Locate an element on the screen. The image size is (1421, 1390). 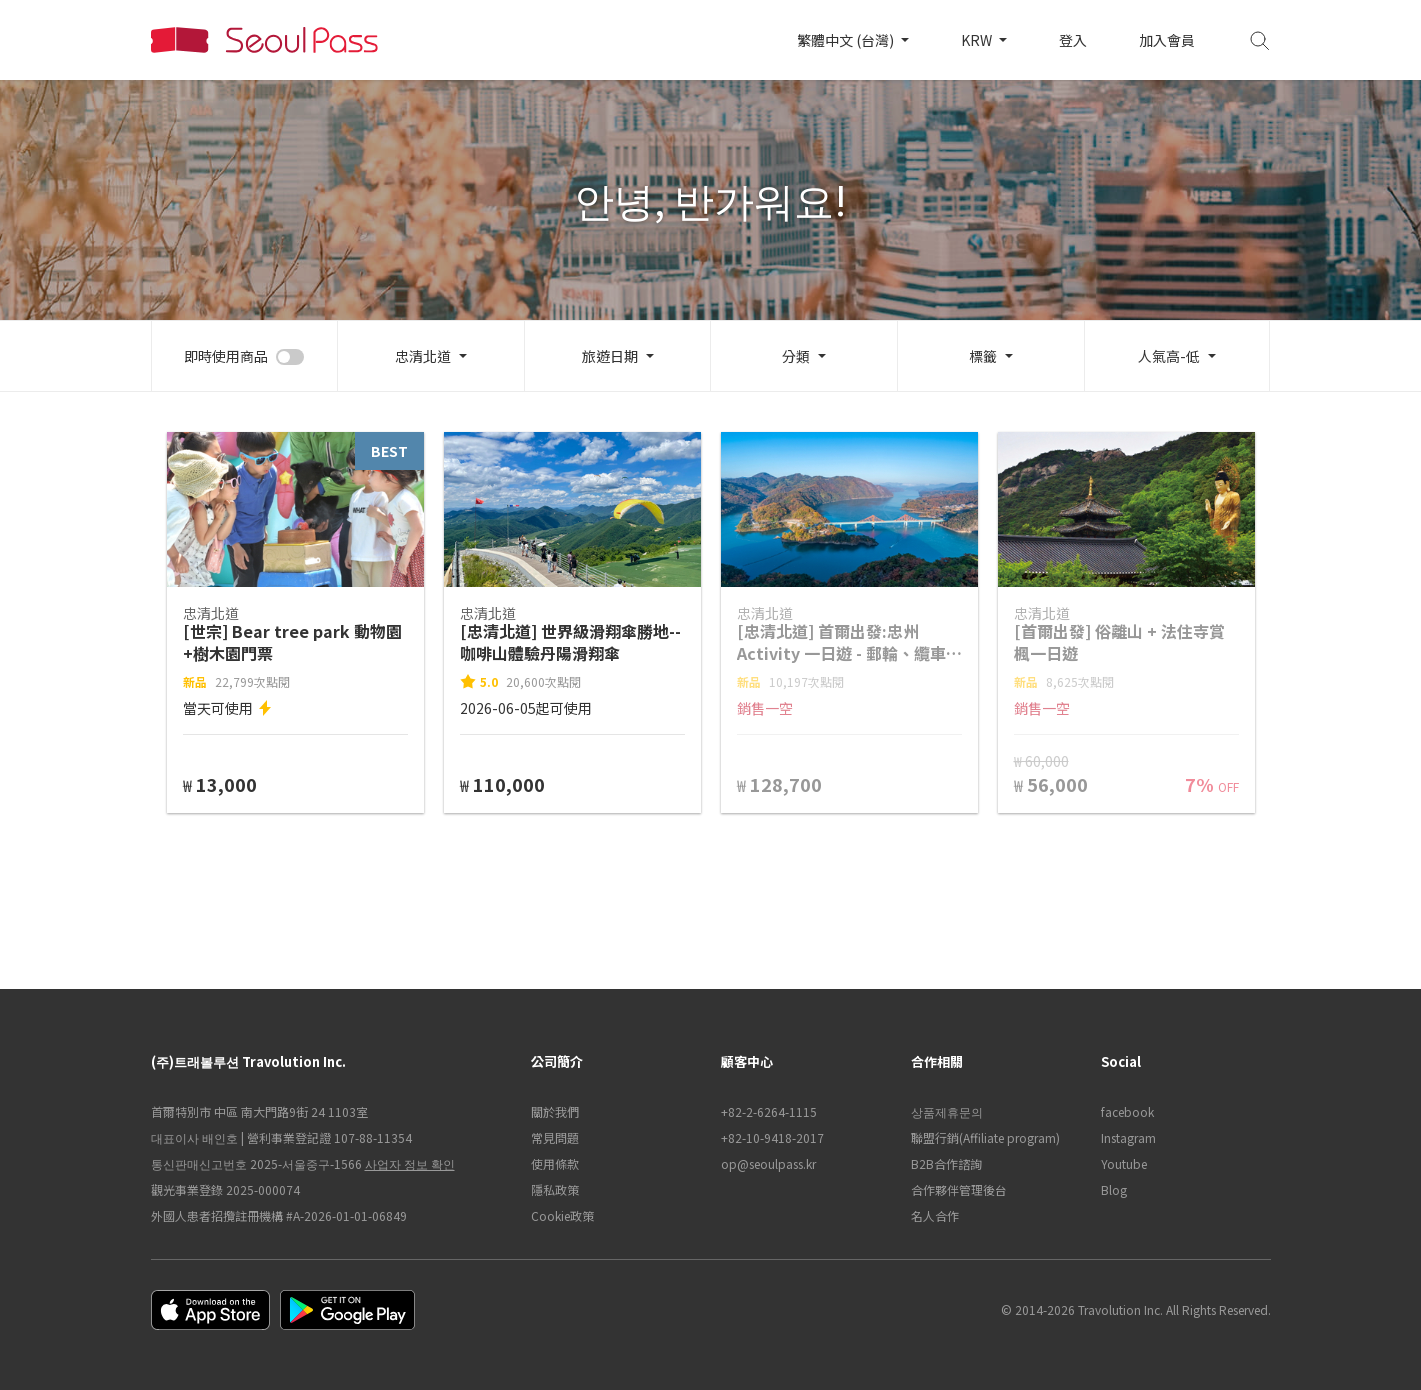
人氣高-低 is located at coordinates (1169, 356).